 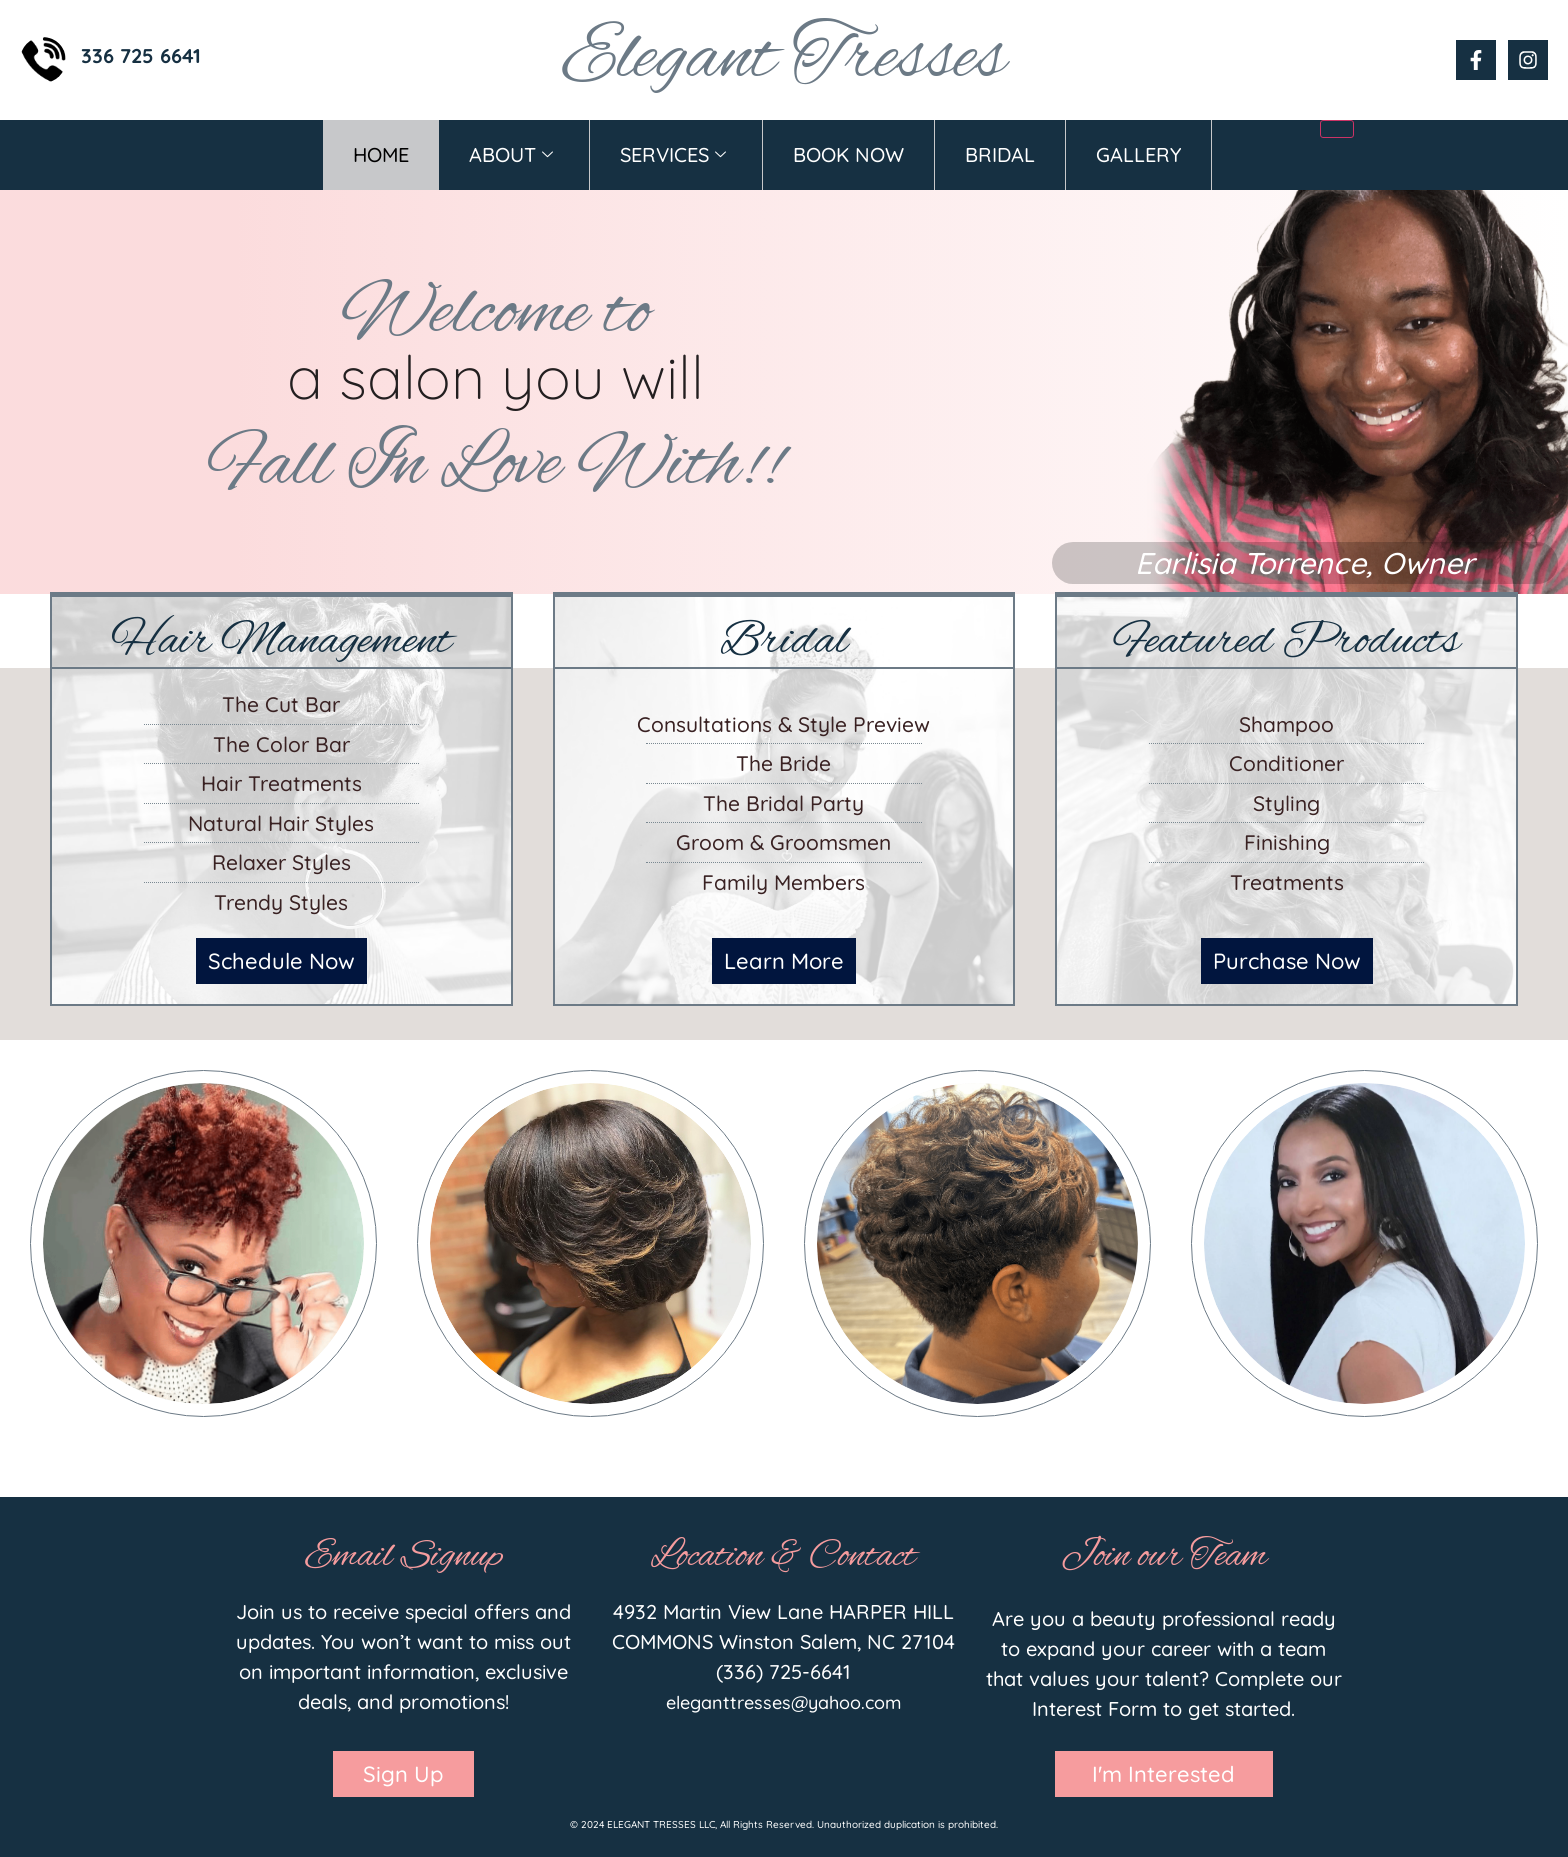 What do you see at coordinates (673, 154) in the screenshot?
I see `Services` at bounding box center [673, 154].